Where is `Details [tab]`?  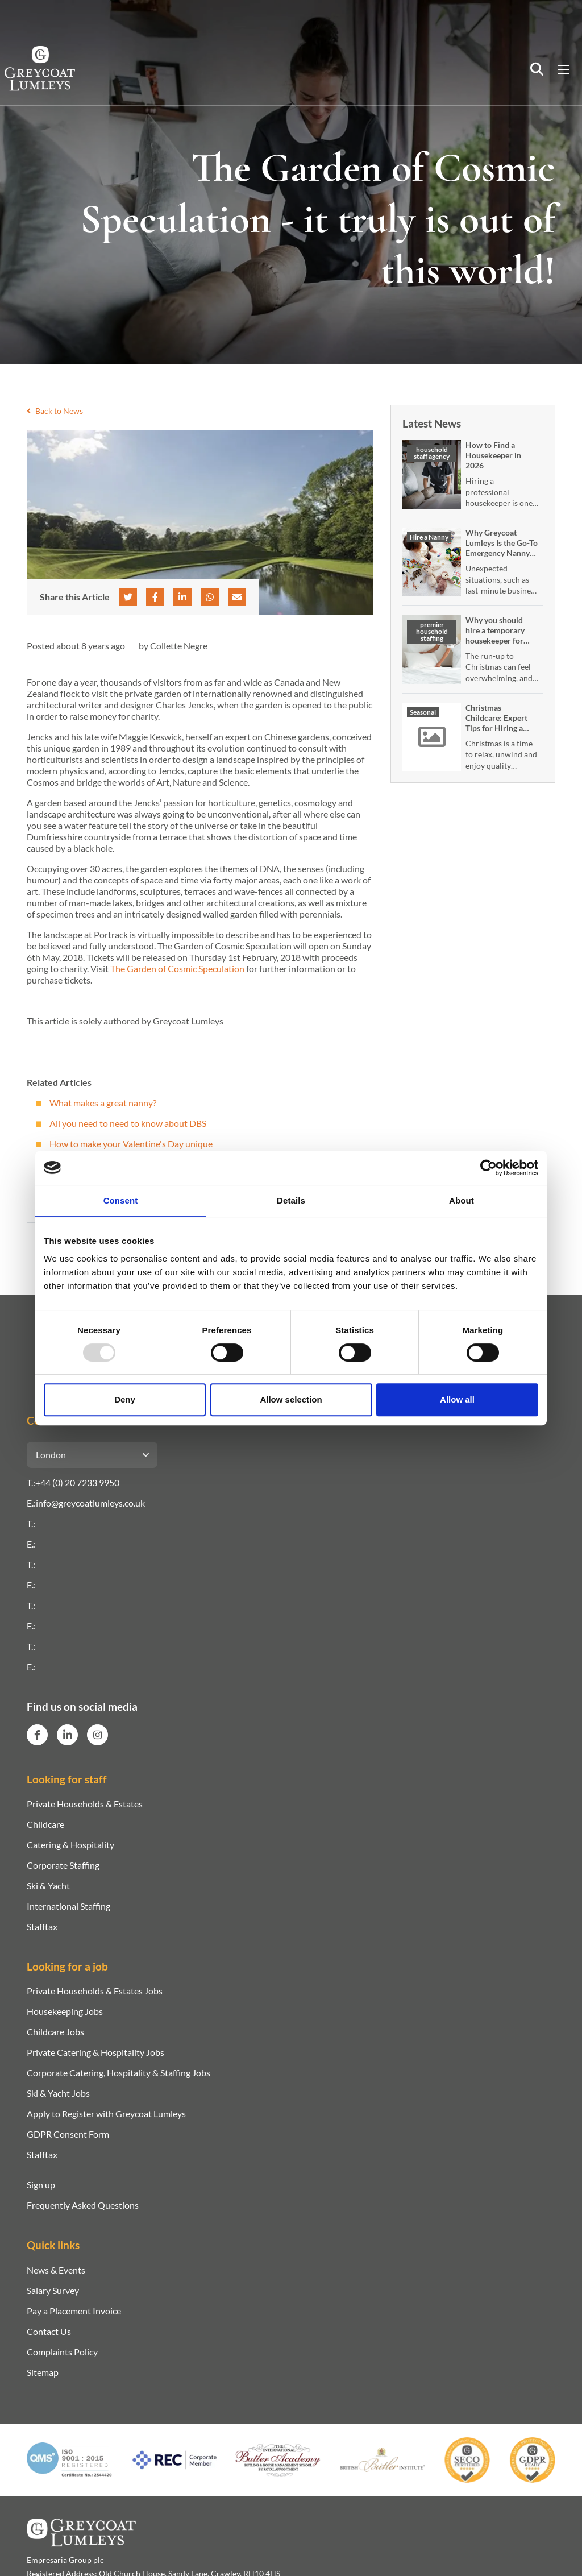 Details [tab] is located at coordinates (291, 1200).